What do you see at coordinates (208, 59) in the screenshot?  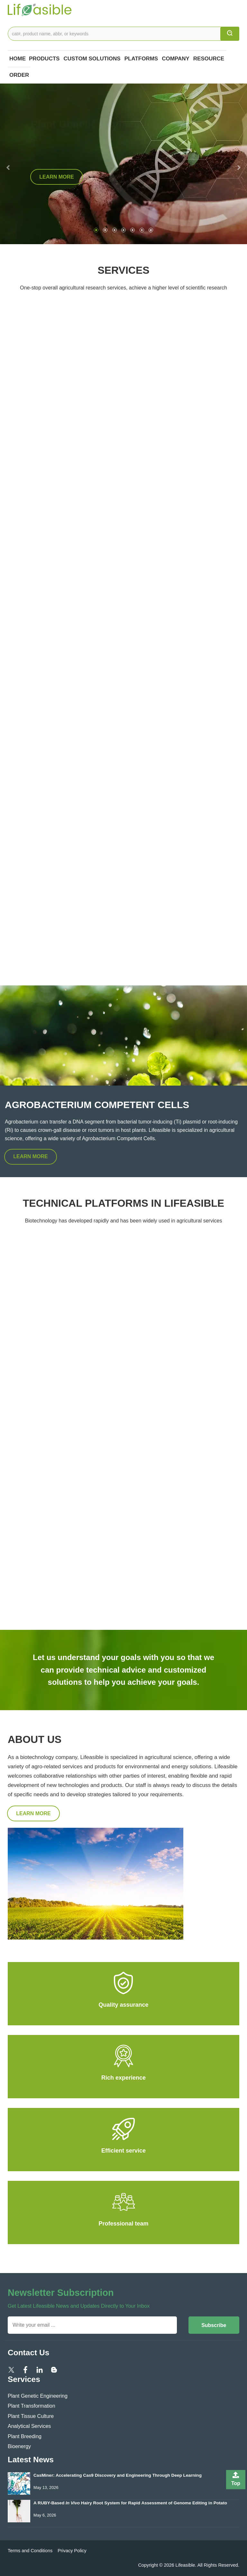 I see `Resource` at bounding box center [208, 59].